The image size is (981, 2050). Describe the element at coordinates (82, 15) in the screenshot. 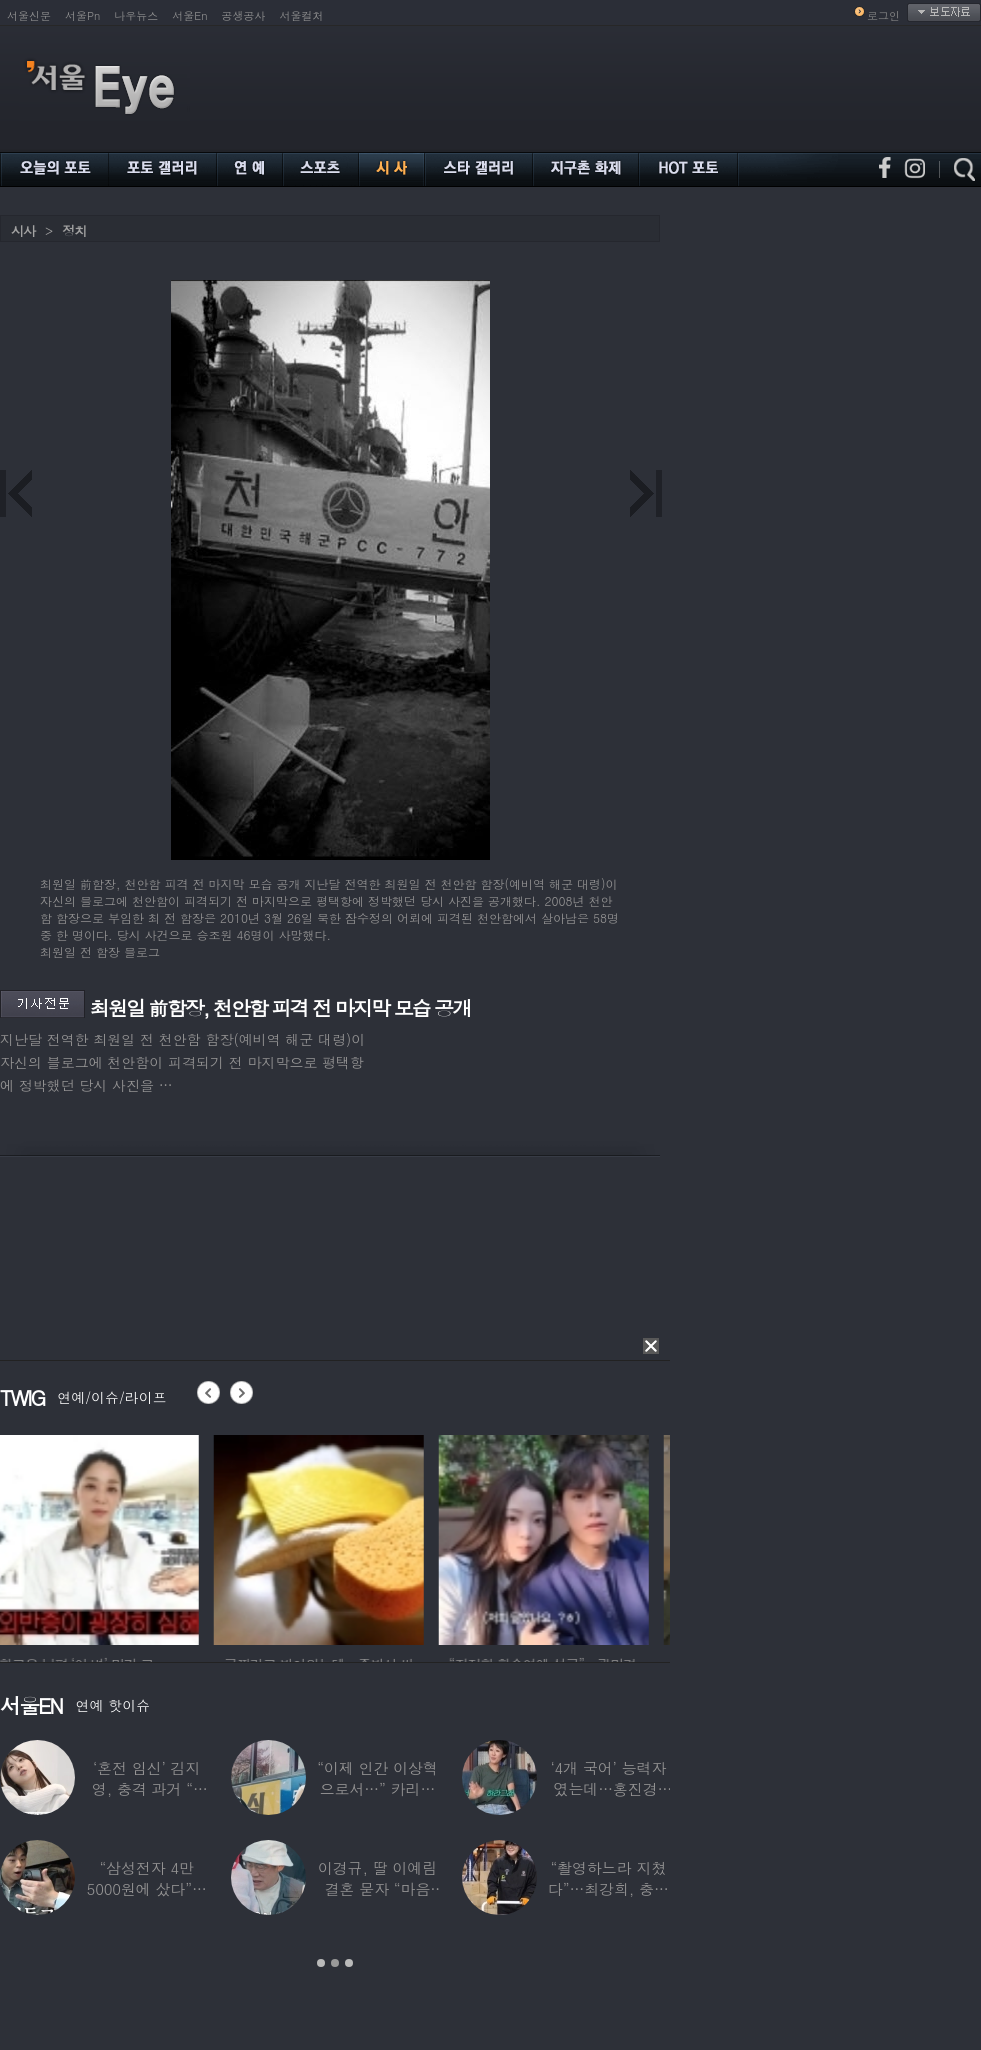

I see `서울Pn` at that location.